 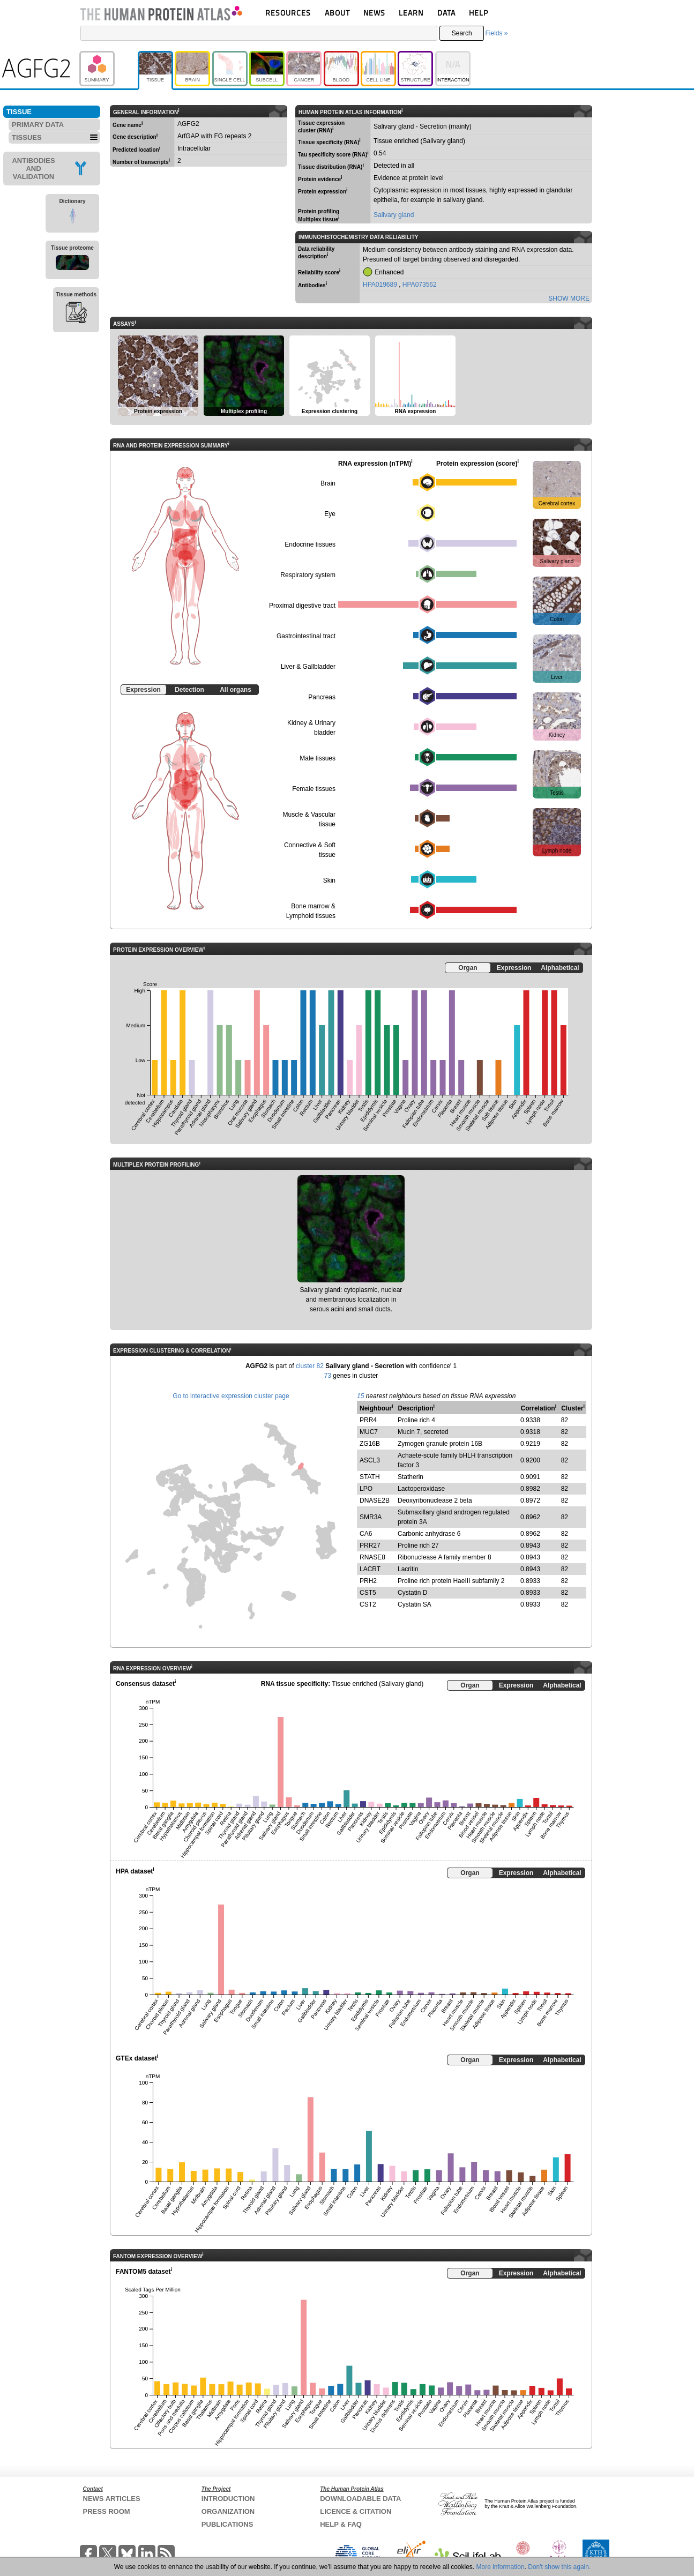 I want to click on NEWS, so click(x=374, y=12).